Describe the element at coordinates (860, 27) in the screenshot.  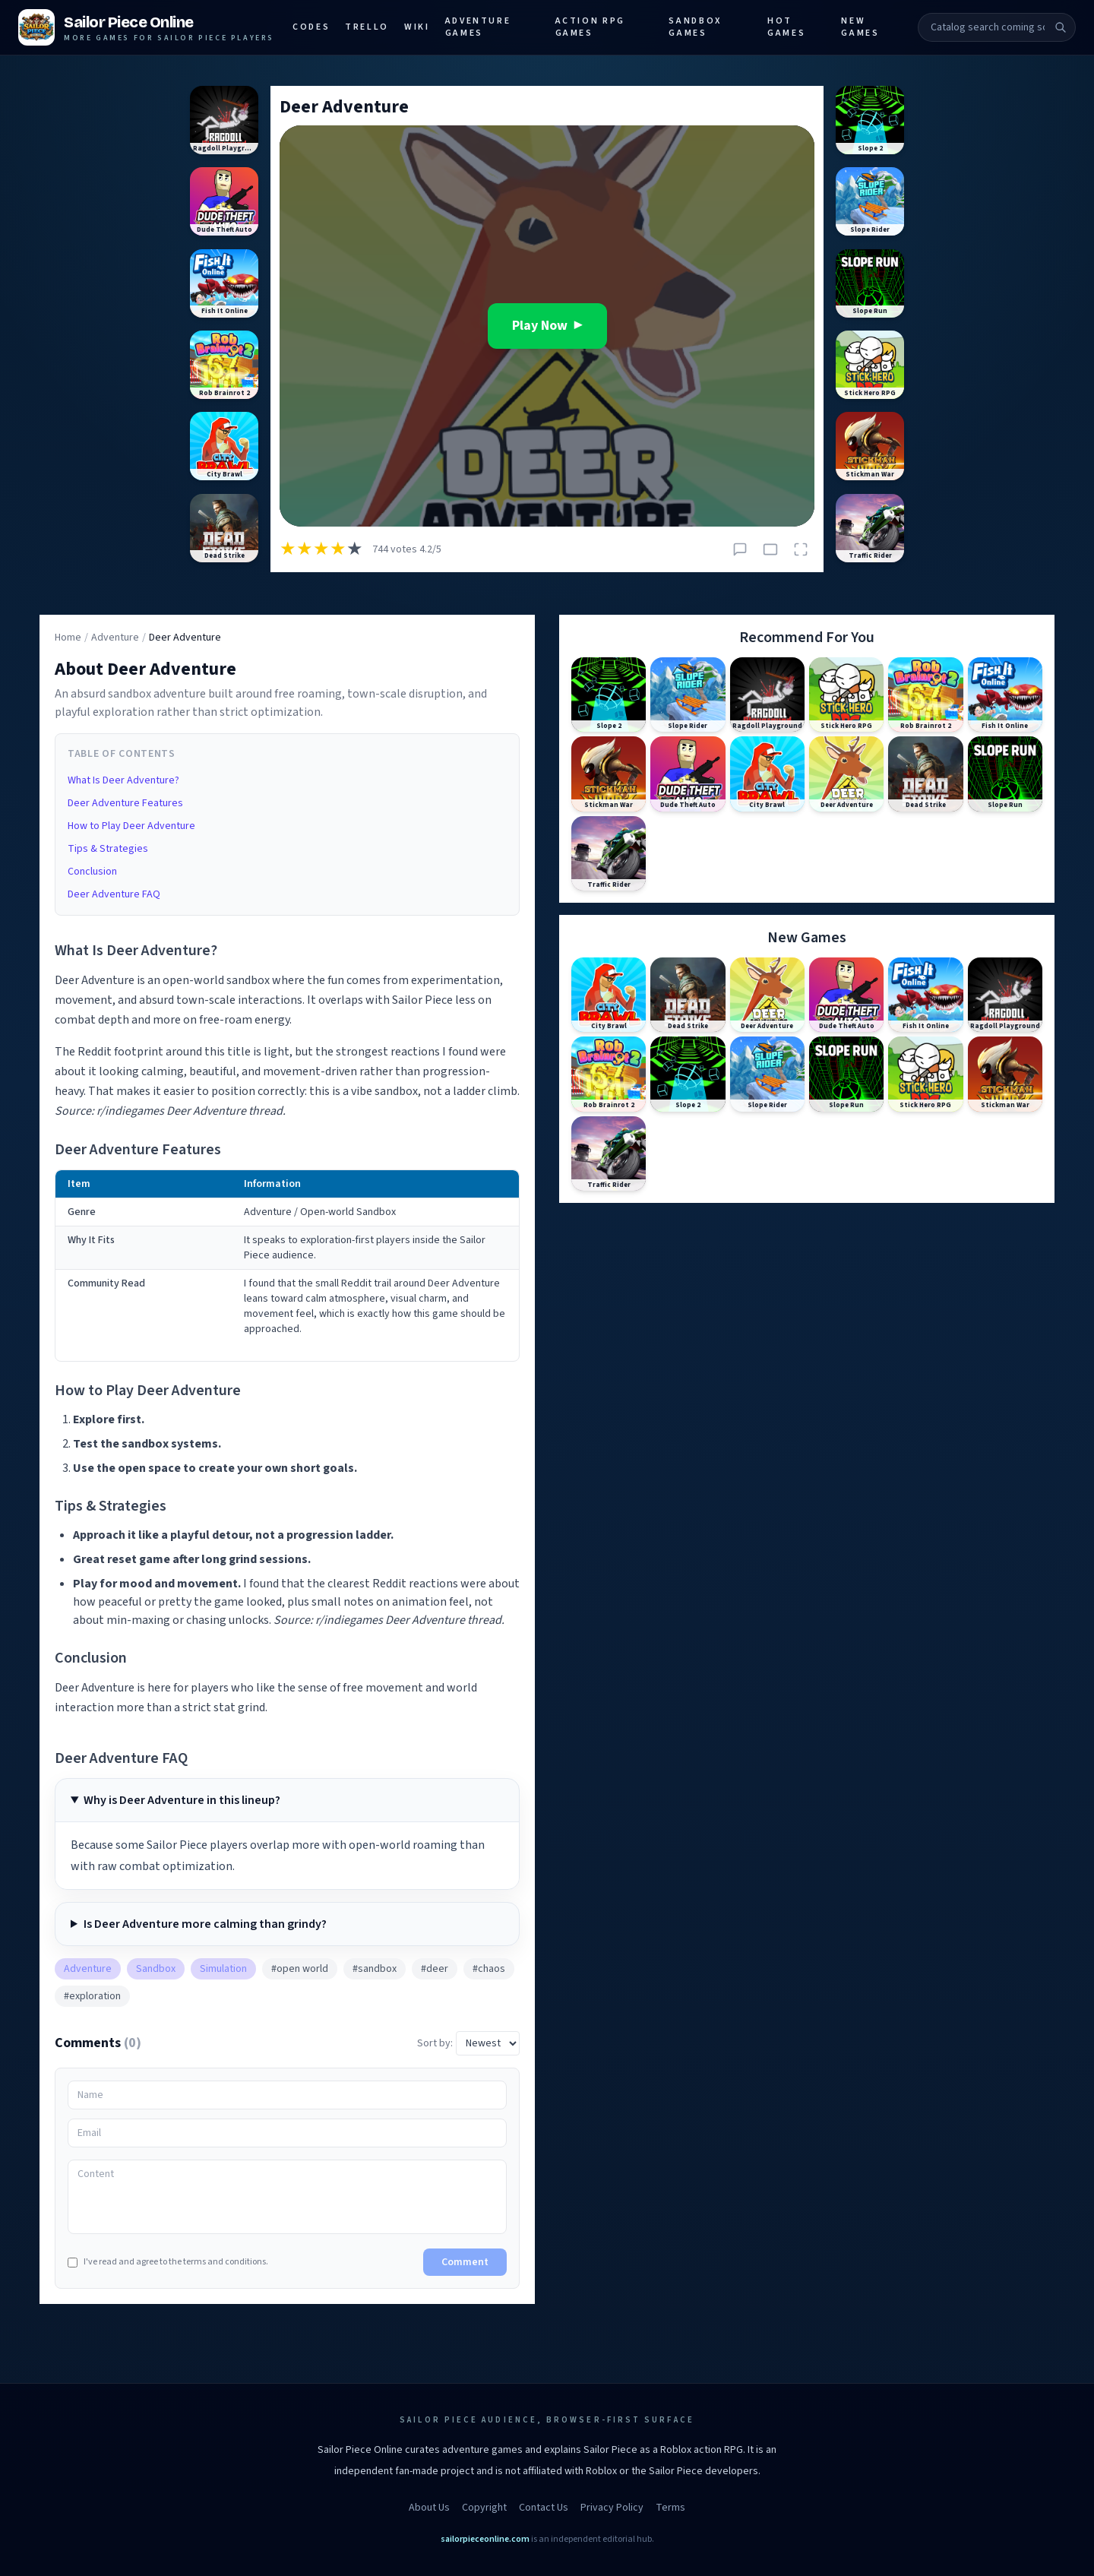
I see `New Games` at that location.